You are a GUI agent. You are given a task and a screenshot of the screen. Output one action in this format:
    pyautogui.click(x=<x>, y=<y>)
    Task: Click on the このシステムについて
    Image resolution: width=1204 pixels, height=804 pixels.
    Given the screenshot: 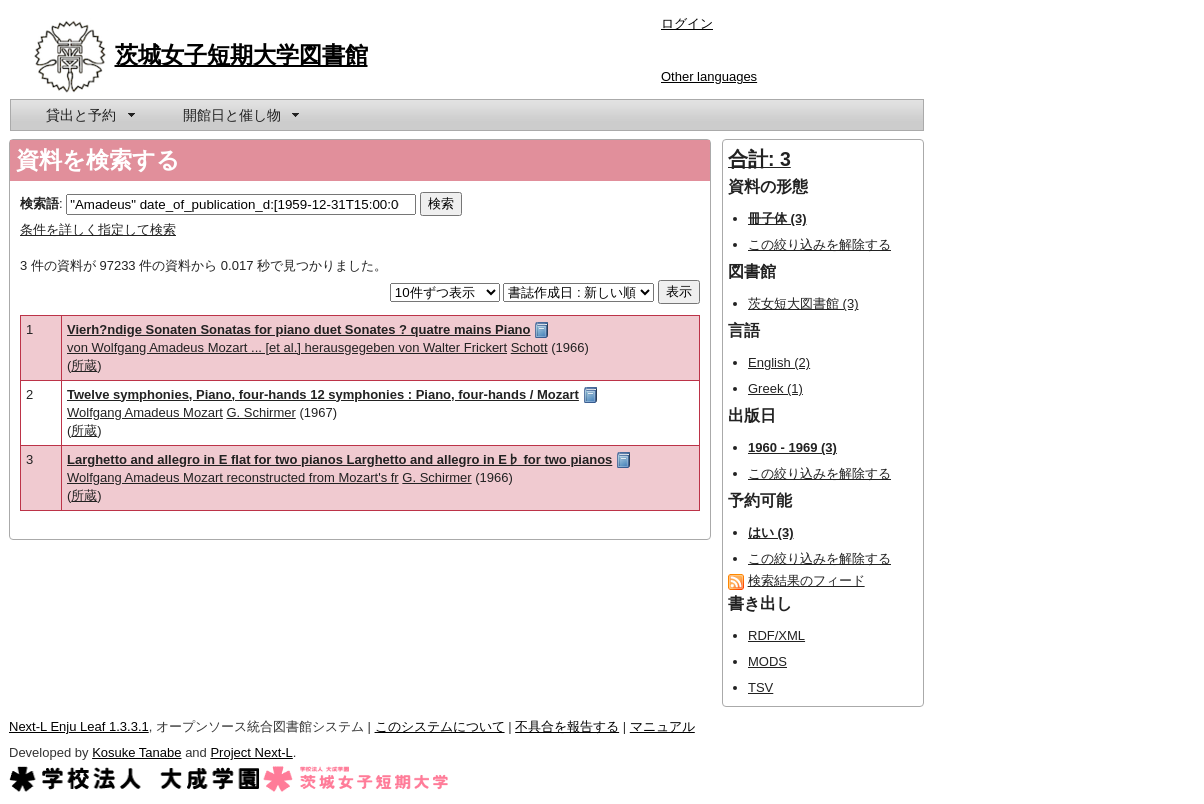 What is the action you would take?
    pyautogui.click(x=440, y=726)
    